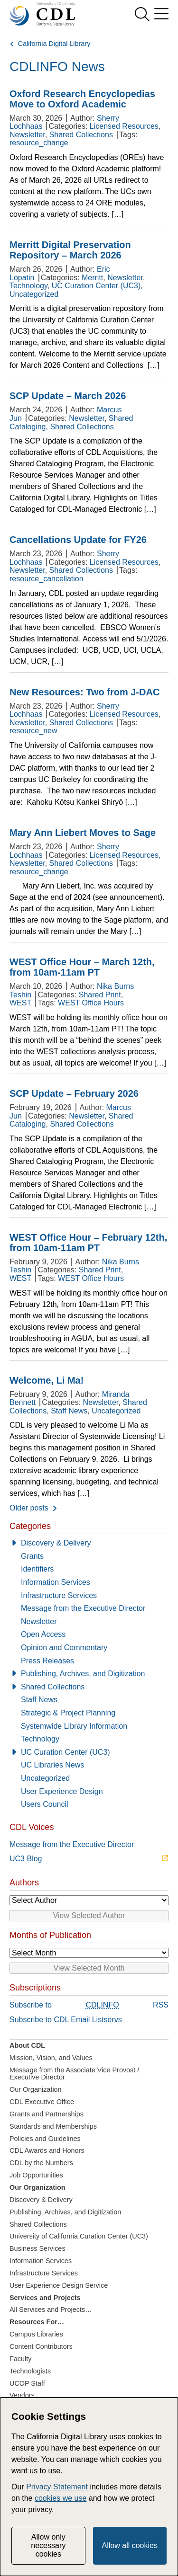 Image resolution: width=178 pixels, height=2576 pixels. Describe the element at coordinates (27, 135) in the screenshot. I see `Newsletter` at that location.